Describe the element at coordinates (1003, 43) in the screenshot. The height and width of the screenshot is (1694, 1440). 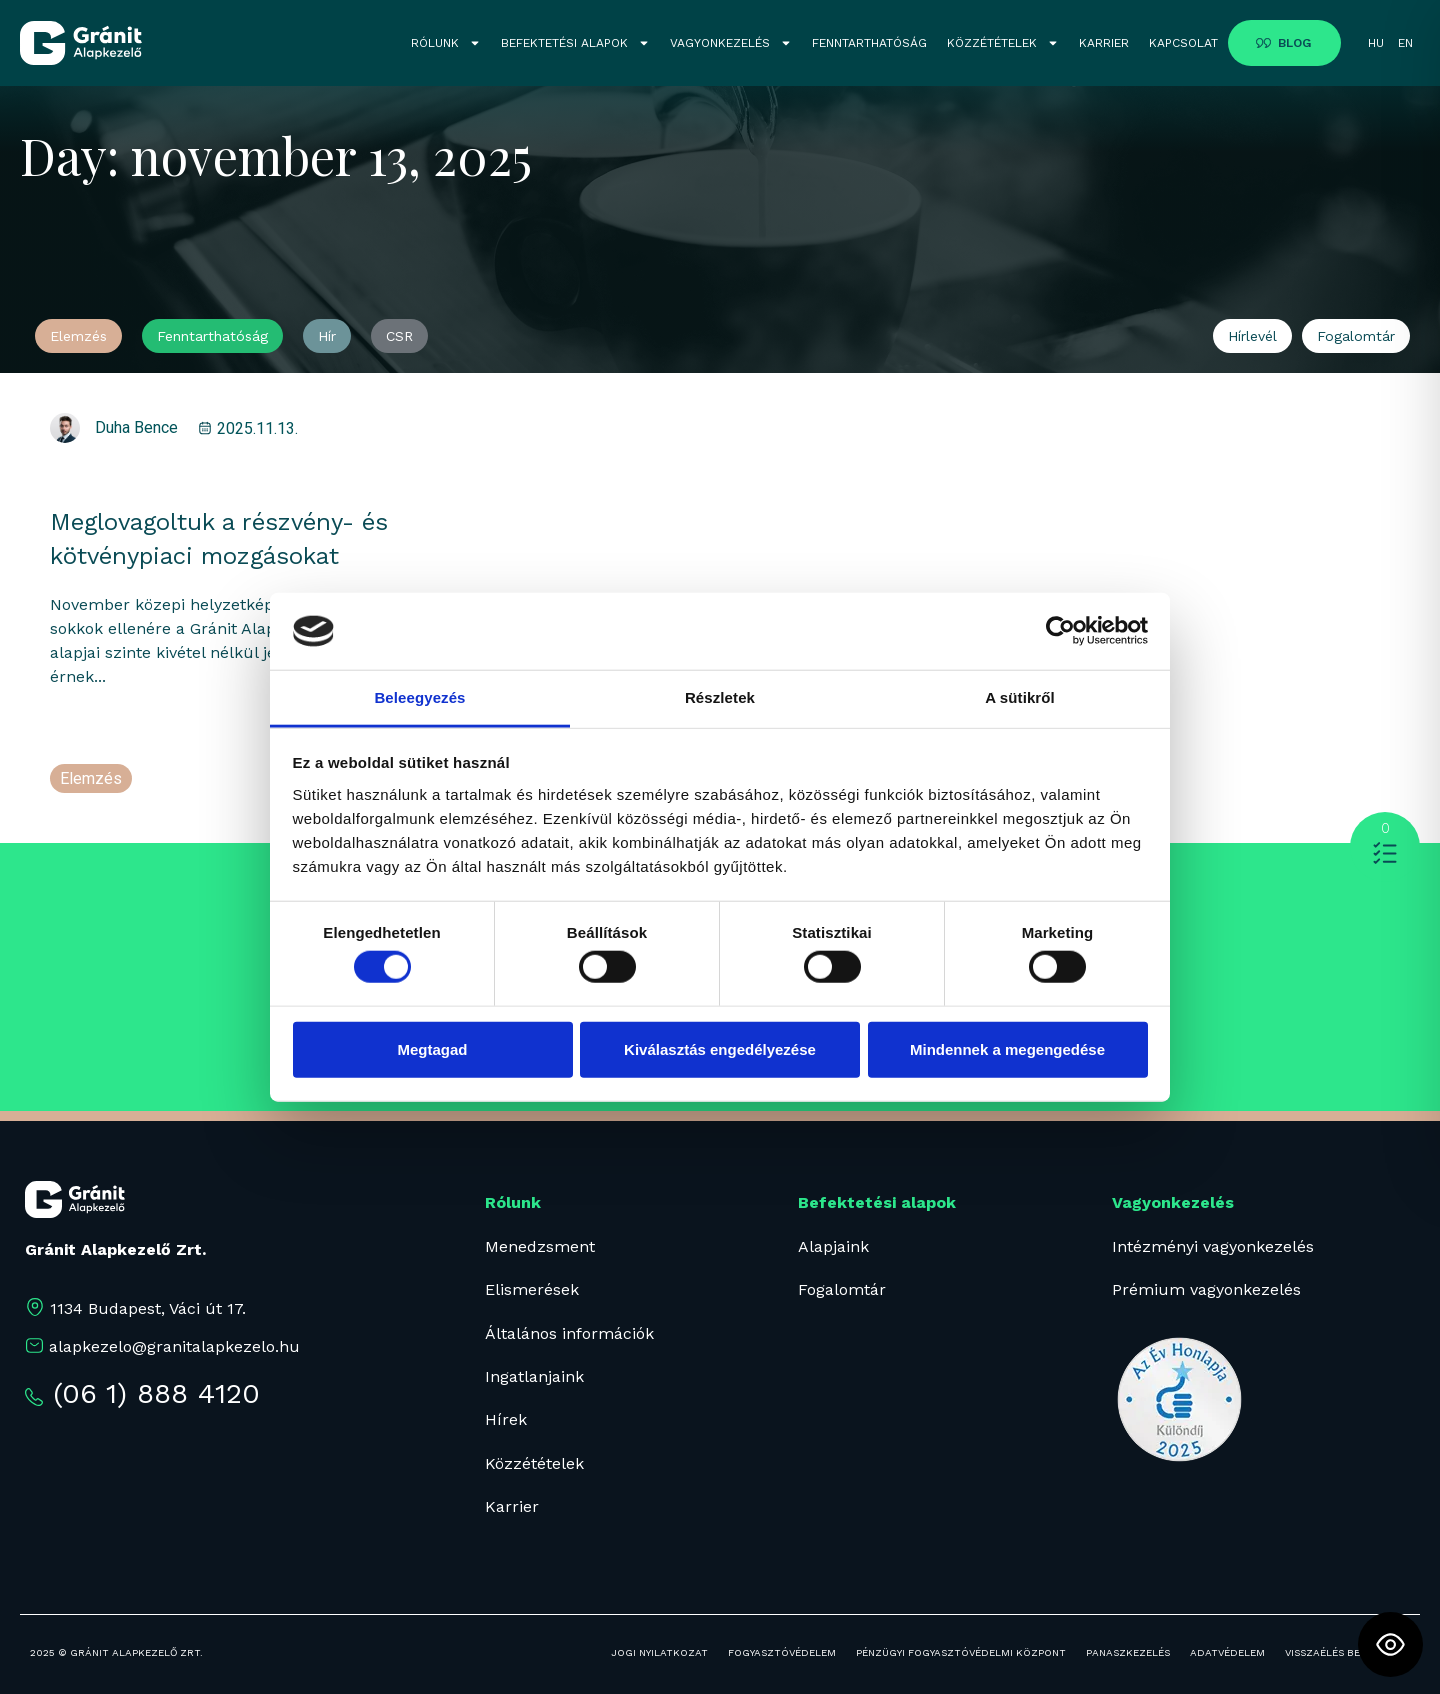
I see `KÖZZÉTÉTELEK` at that location.